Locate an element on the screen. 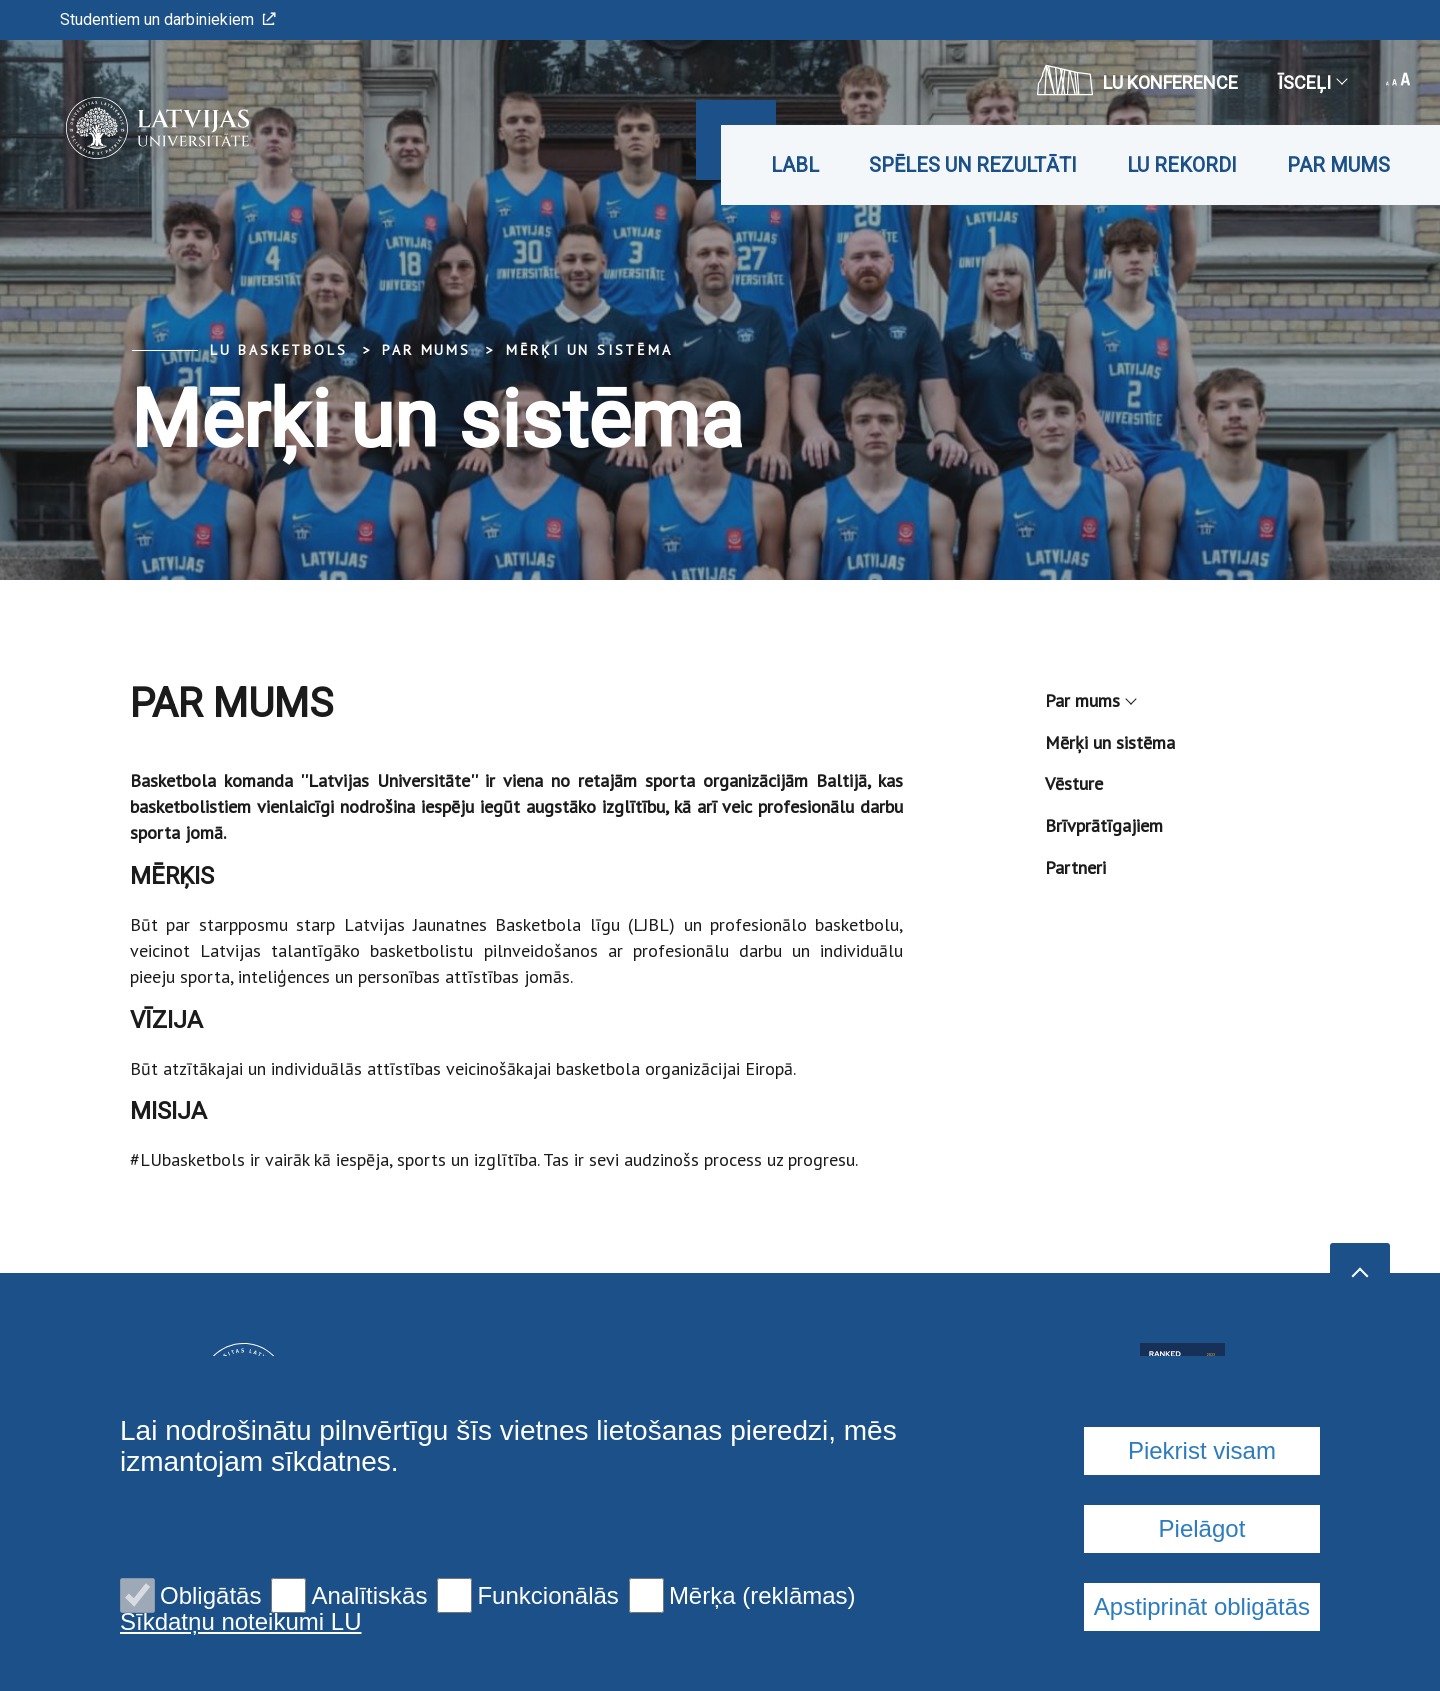 The image size is (1440, 1691). Partneri is located at coordinates (1075, 867).